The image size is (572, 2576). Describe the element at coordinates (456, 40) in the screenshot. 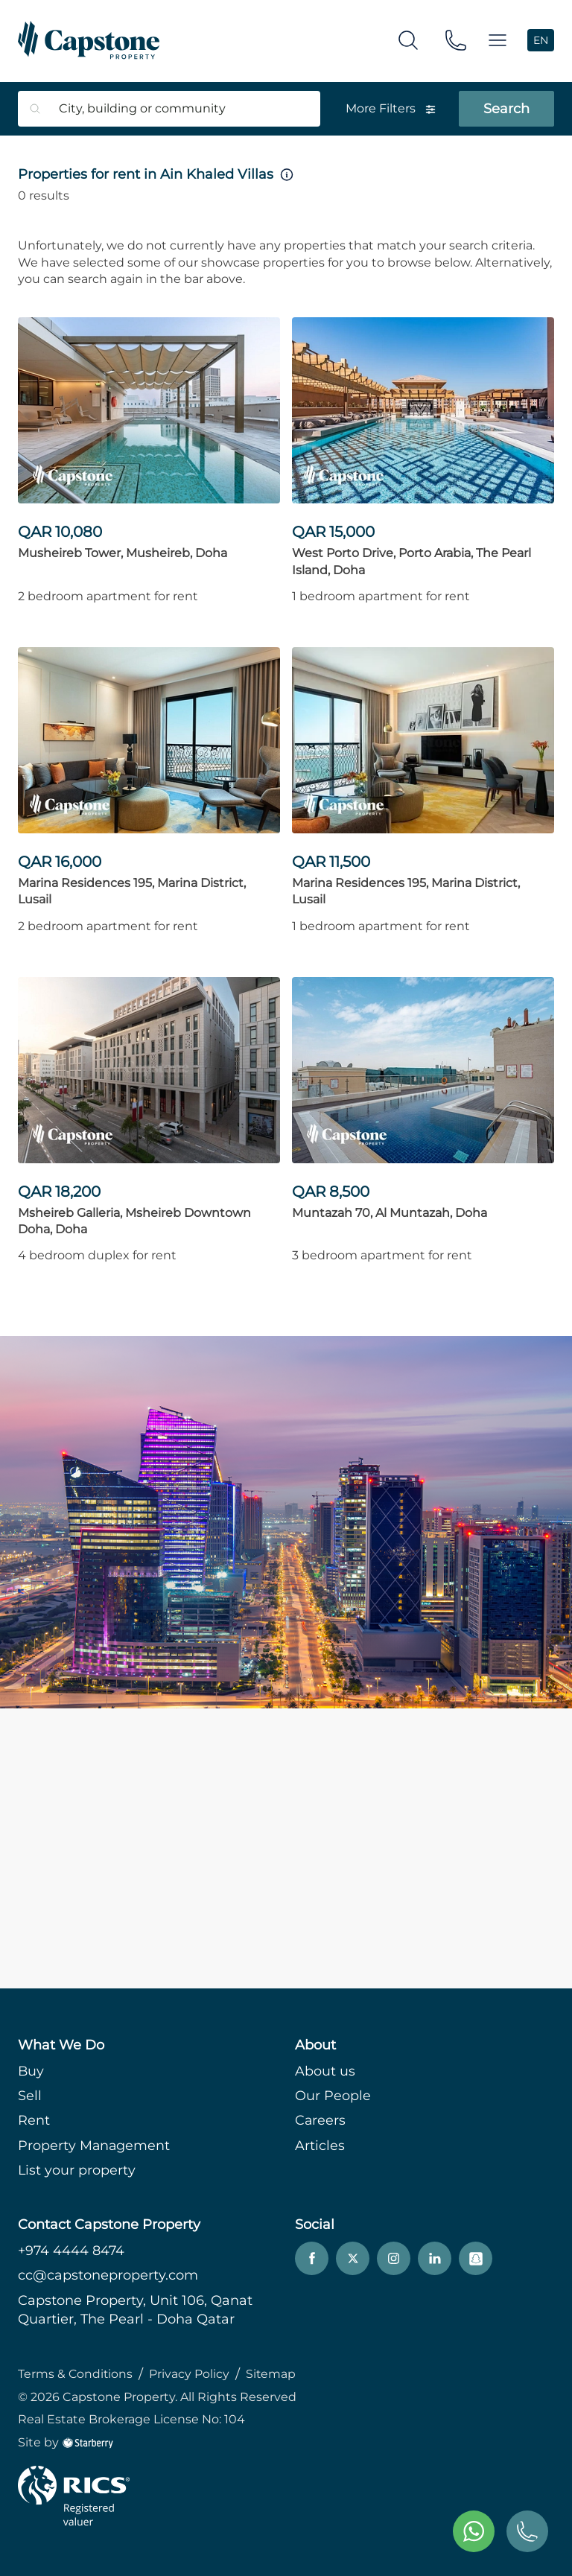

I see `[phone]` at that location.